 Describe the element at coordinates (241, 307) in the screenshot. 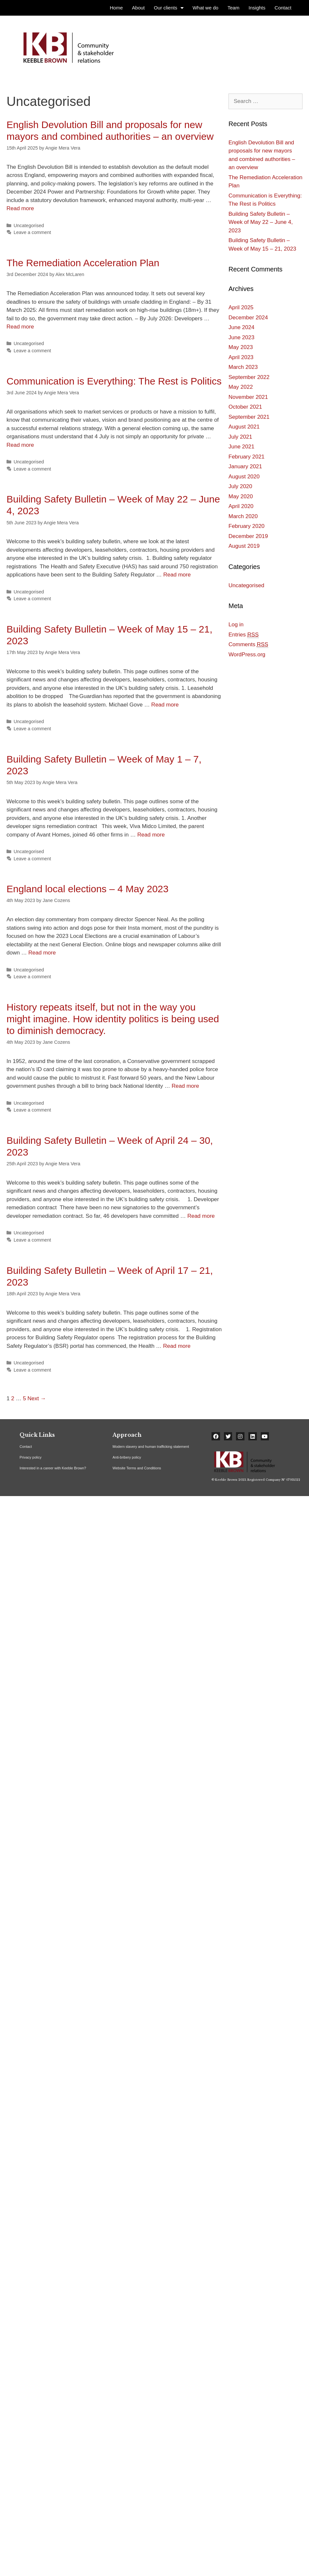

I see `April 2025` at that location.